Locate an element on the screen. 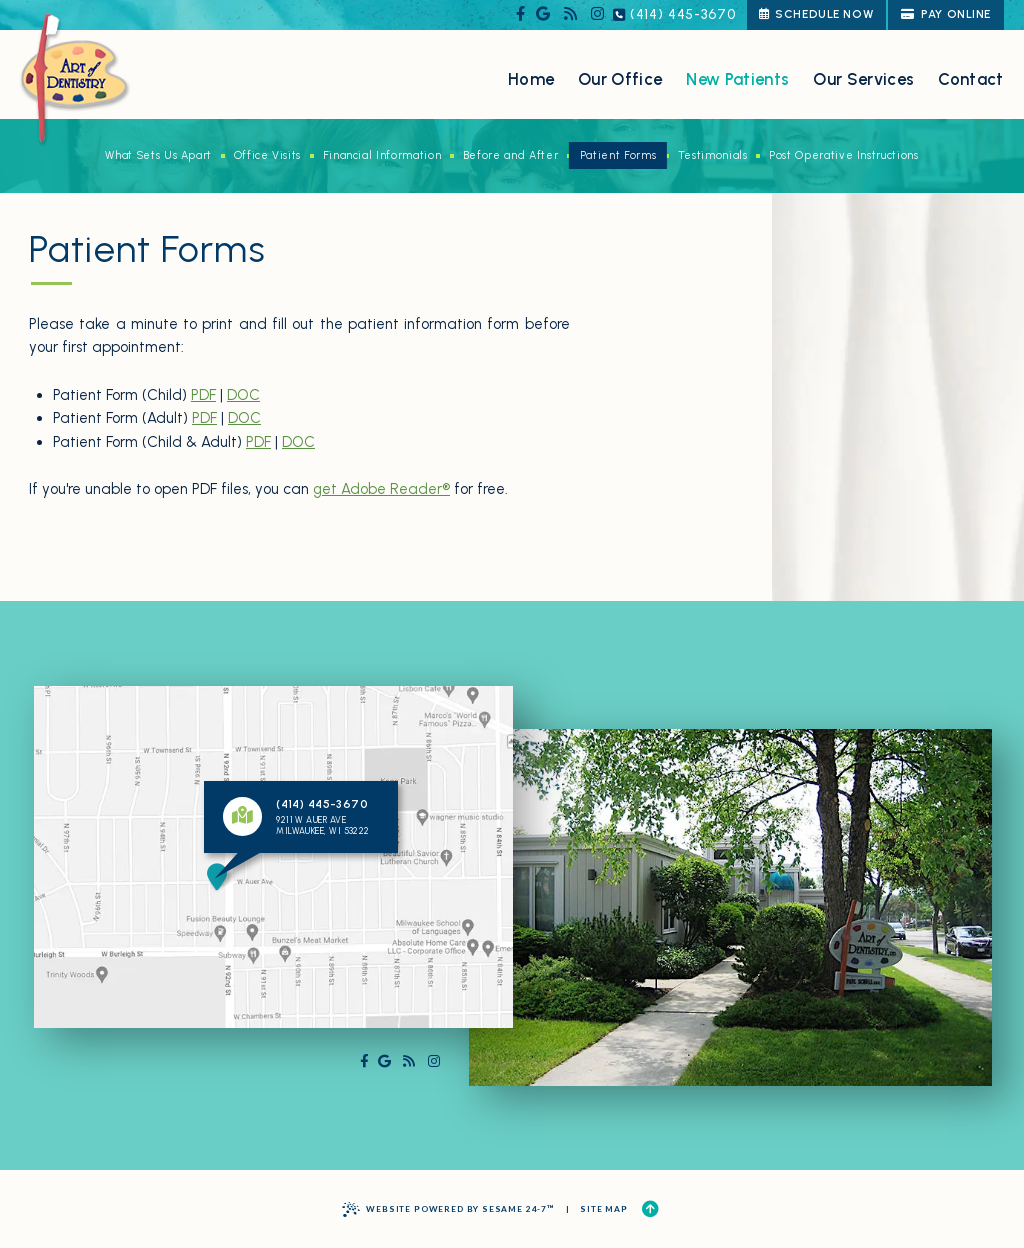 This screenshot has height=1248, width=1024. PDF is located at coordinates (203, 395).